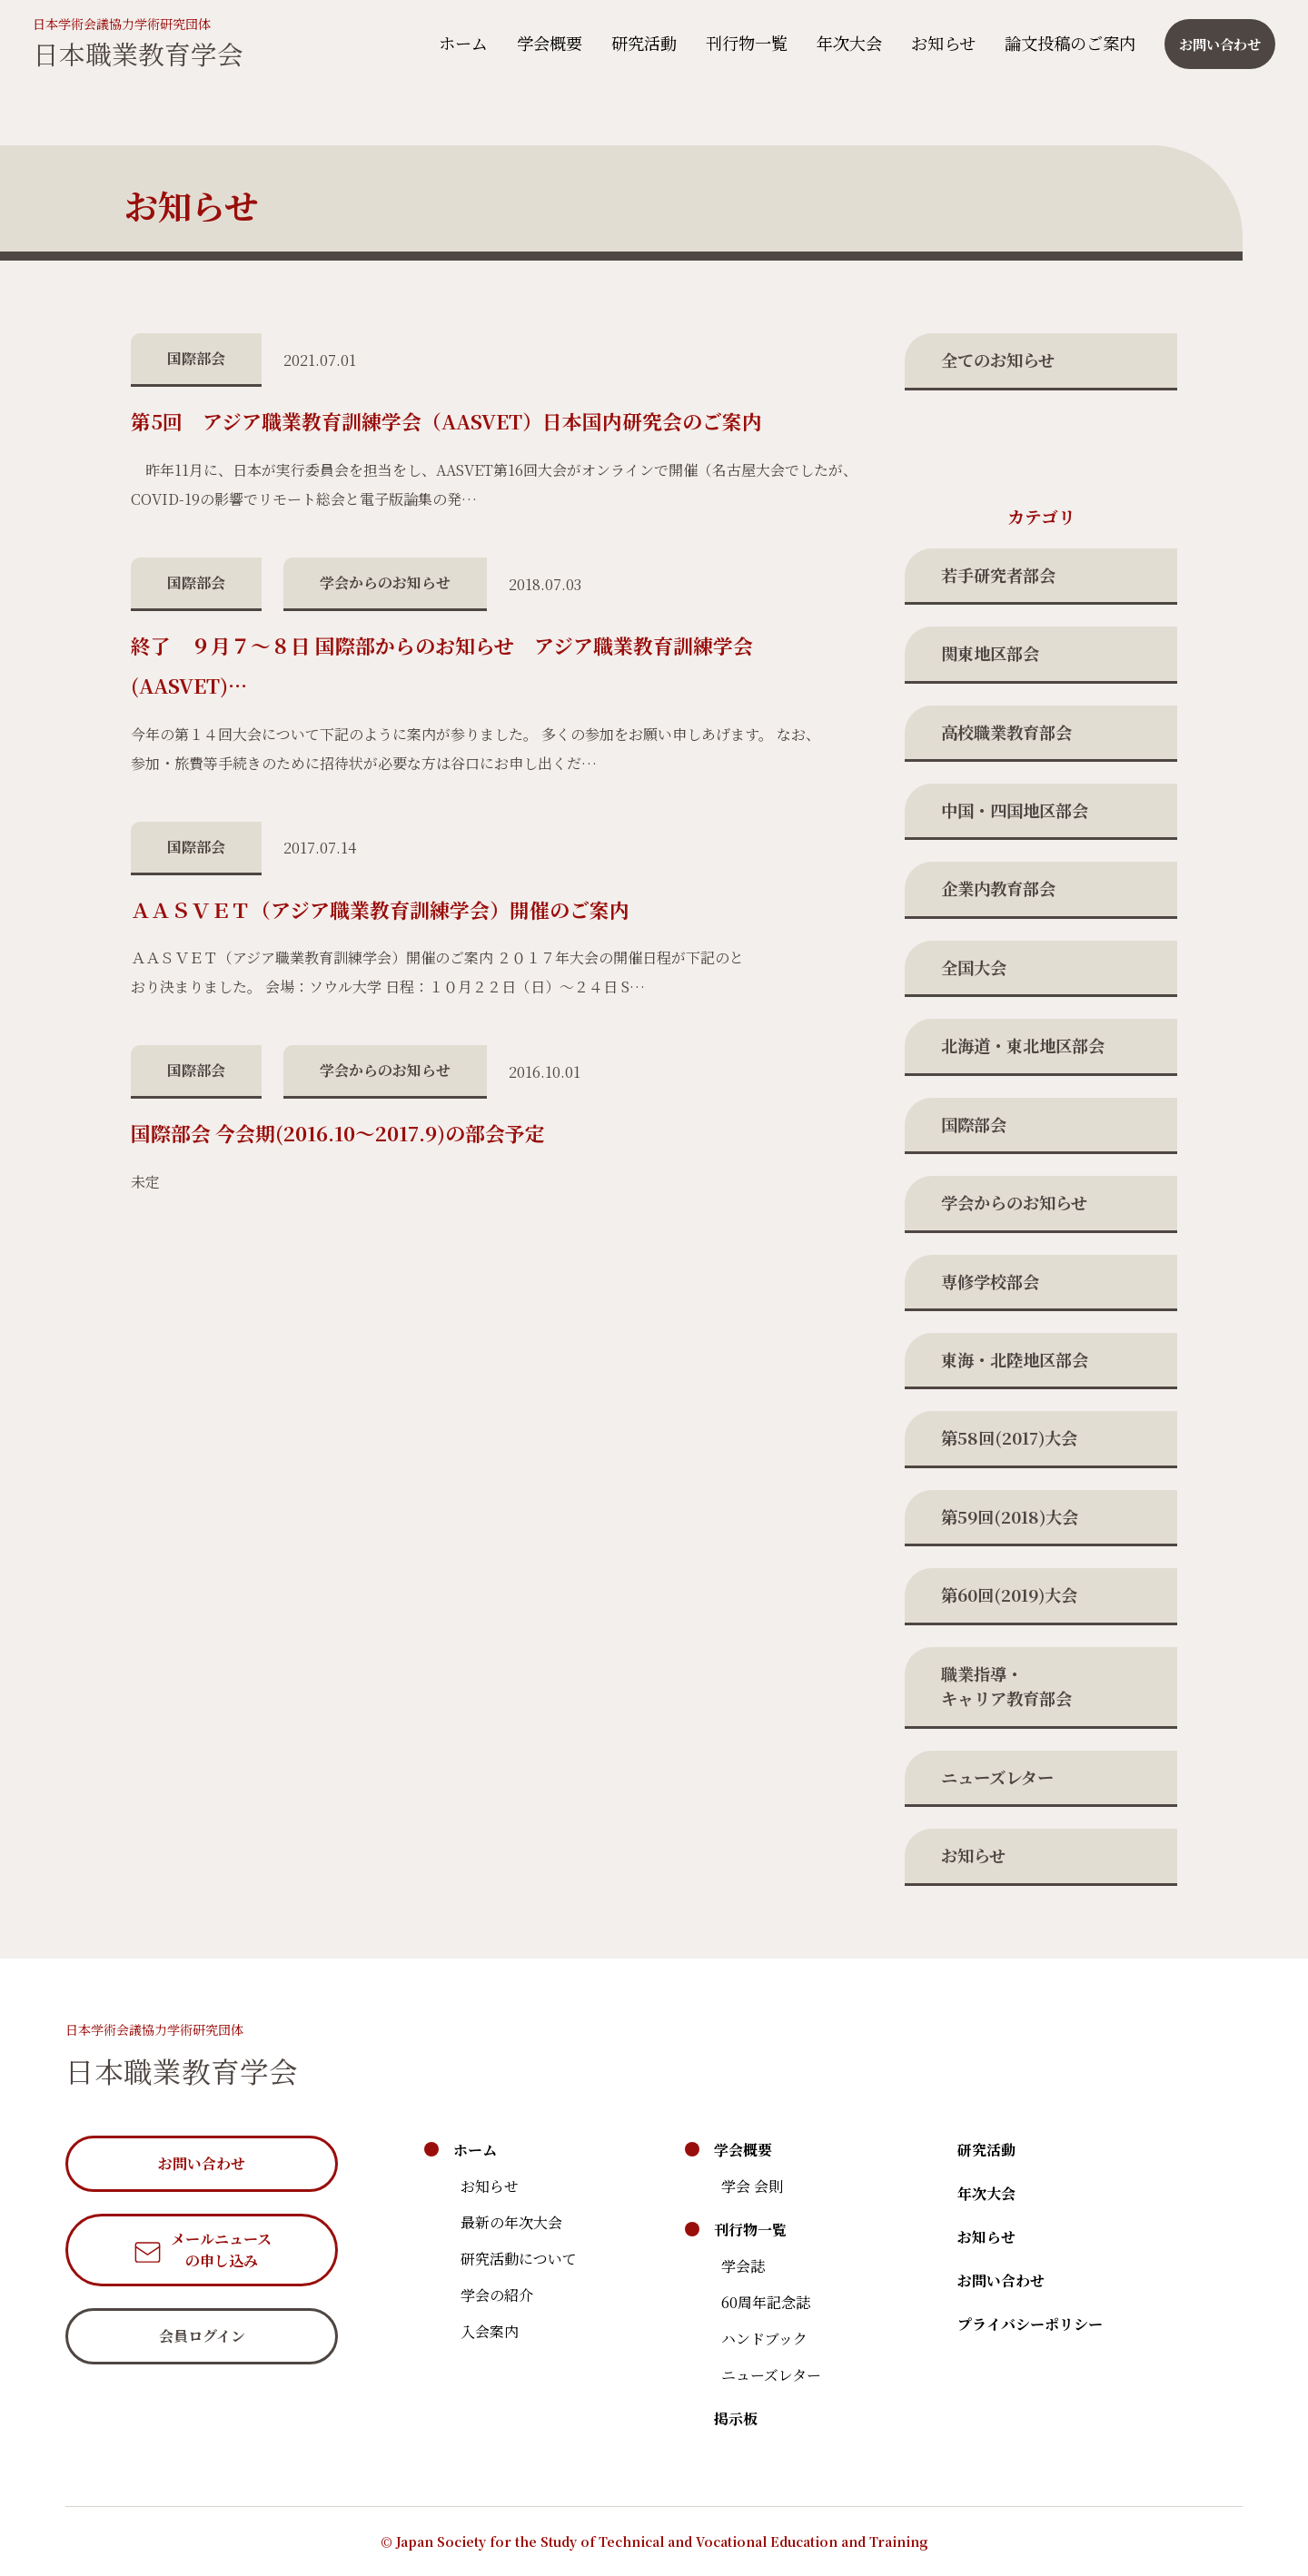 The width and height of the screenshot is (1308, 2576). What do you see at coordinates (1014, 1359) in the screenshot?
I see `東海・北陸地区部会` at bounding box center [1014, 1359].